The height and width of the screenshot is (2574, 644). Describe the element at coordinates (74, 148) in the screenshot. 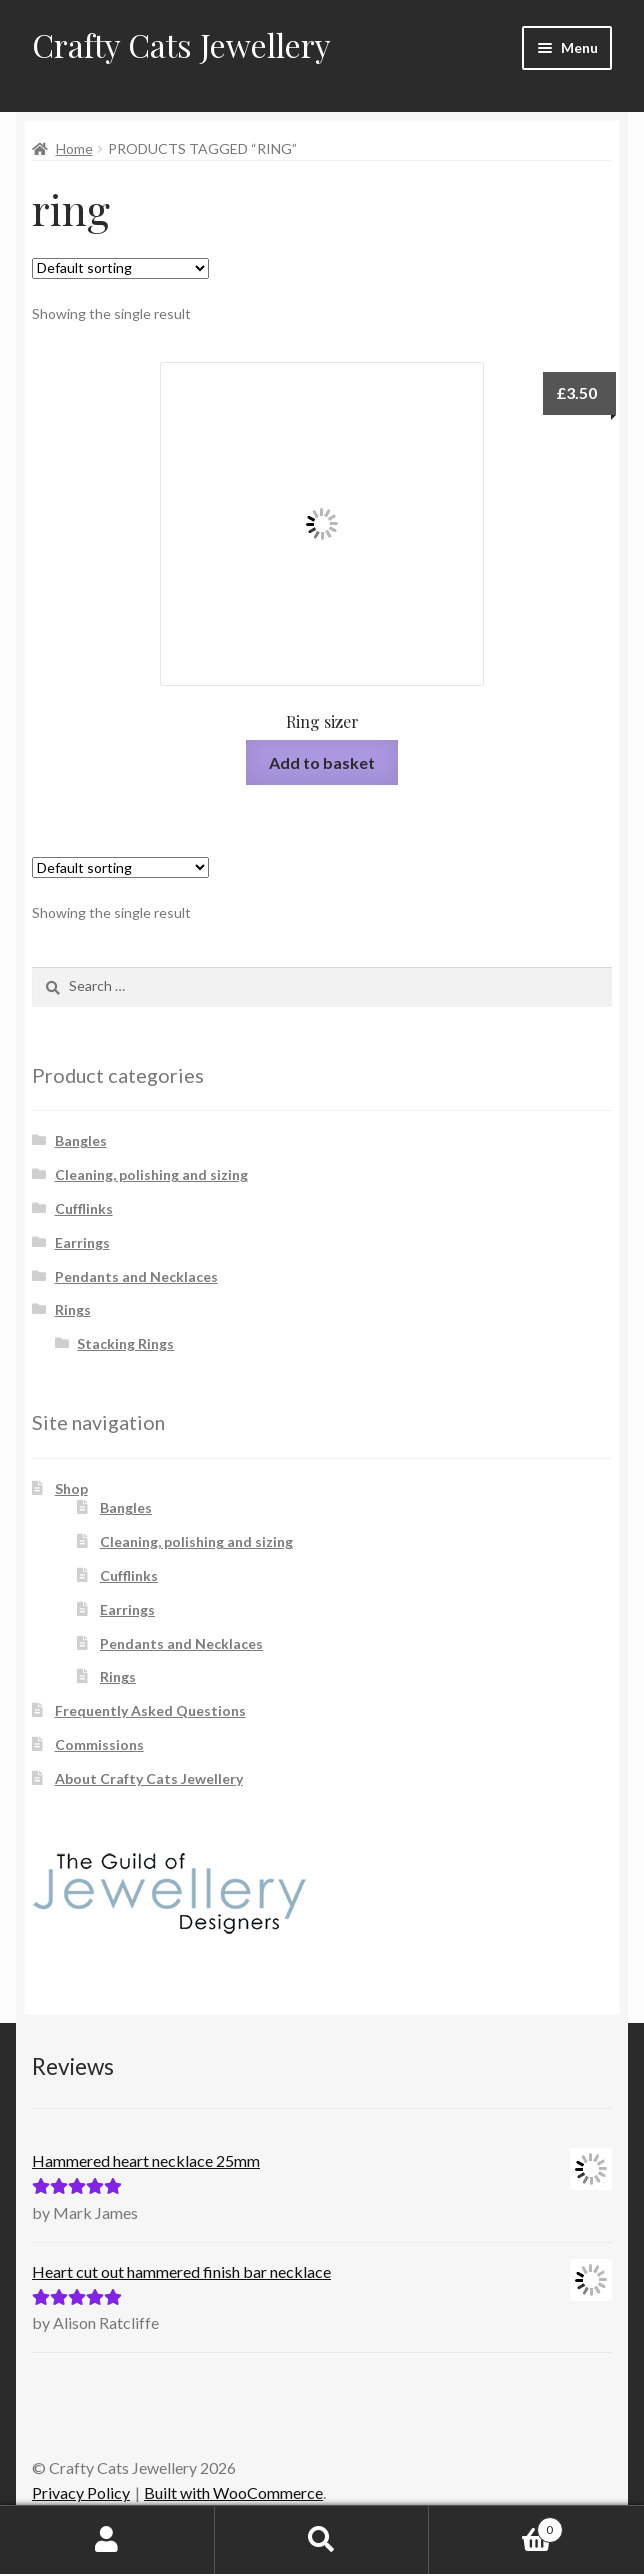

I see `Home` at that location.